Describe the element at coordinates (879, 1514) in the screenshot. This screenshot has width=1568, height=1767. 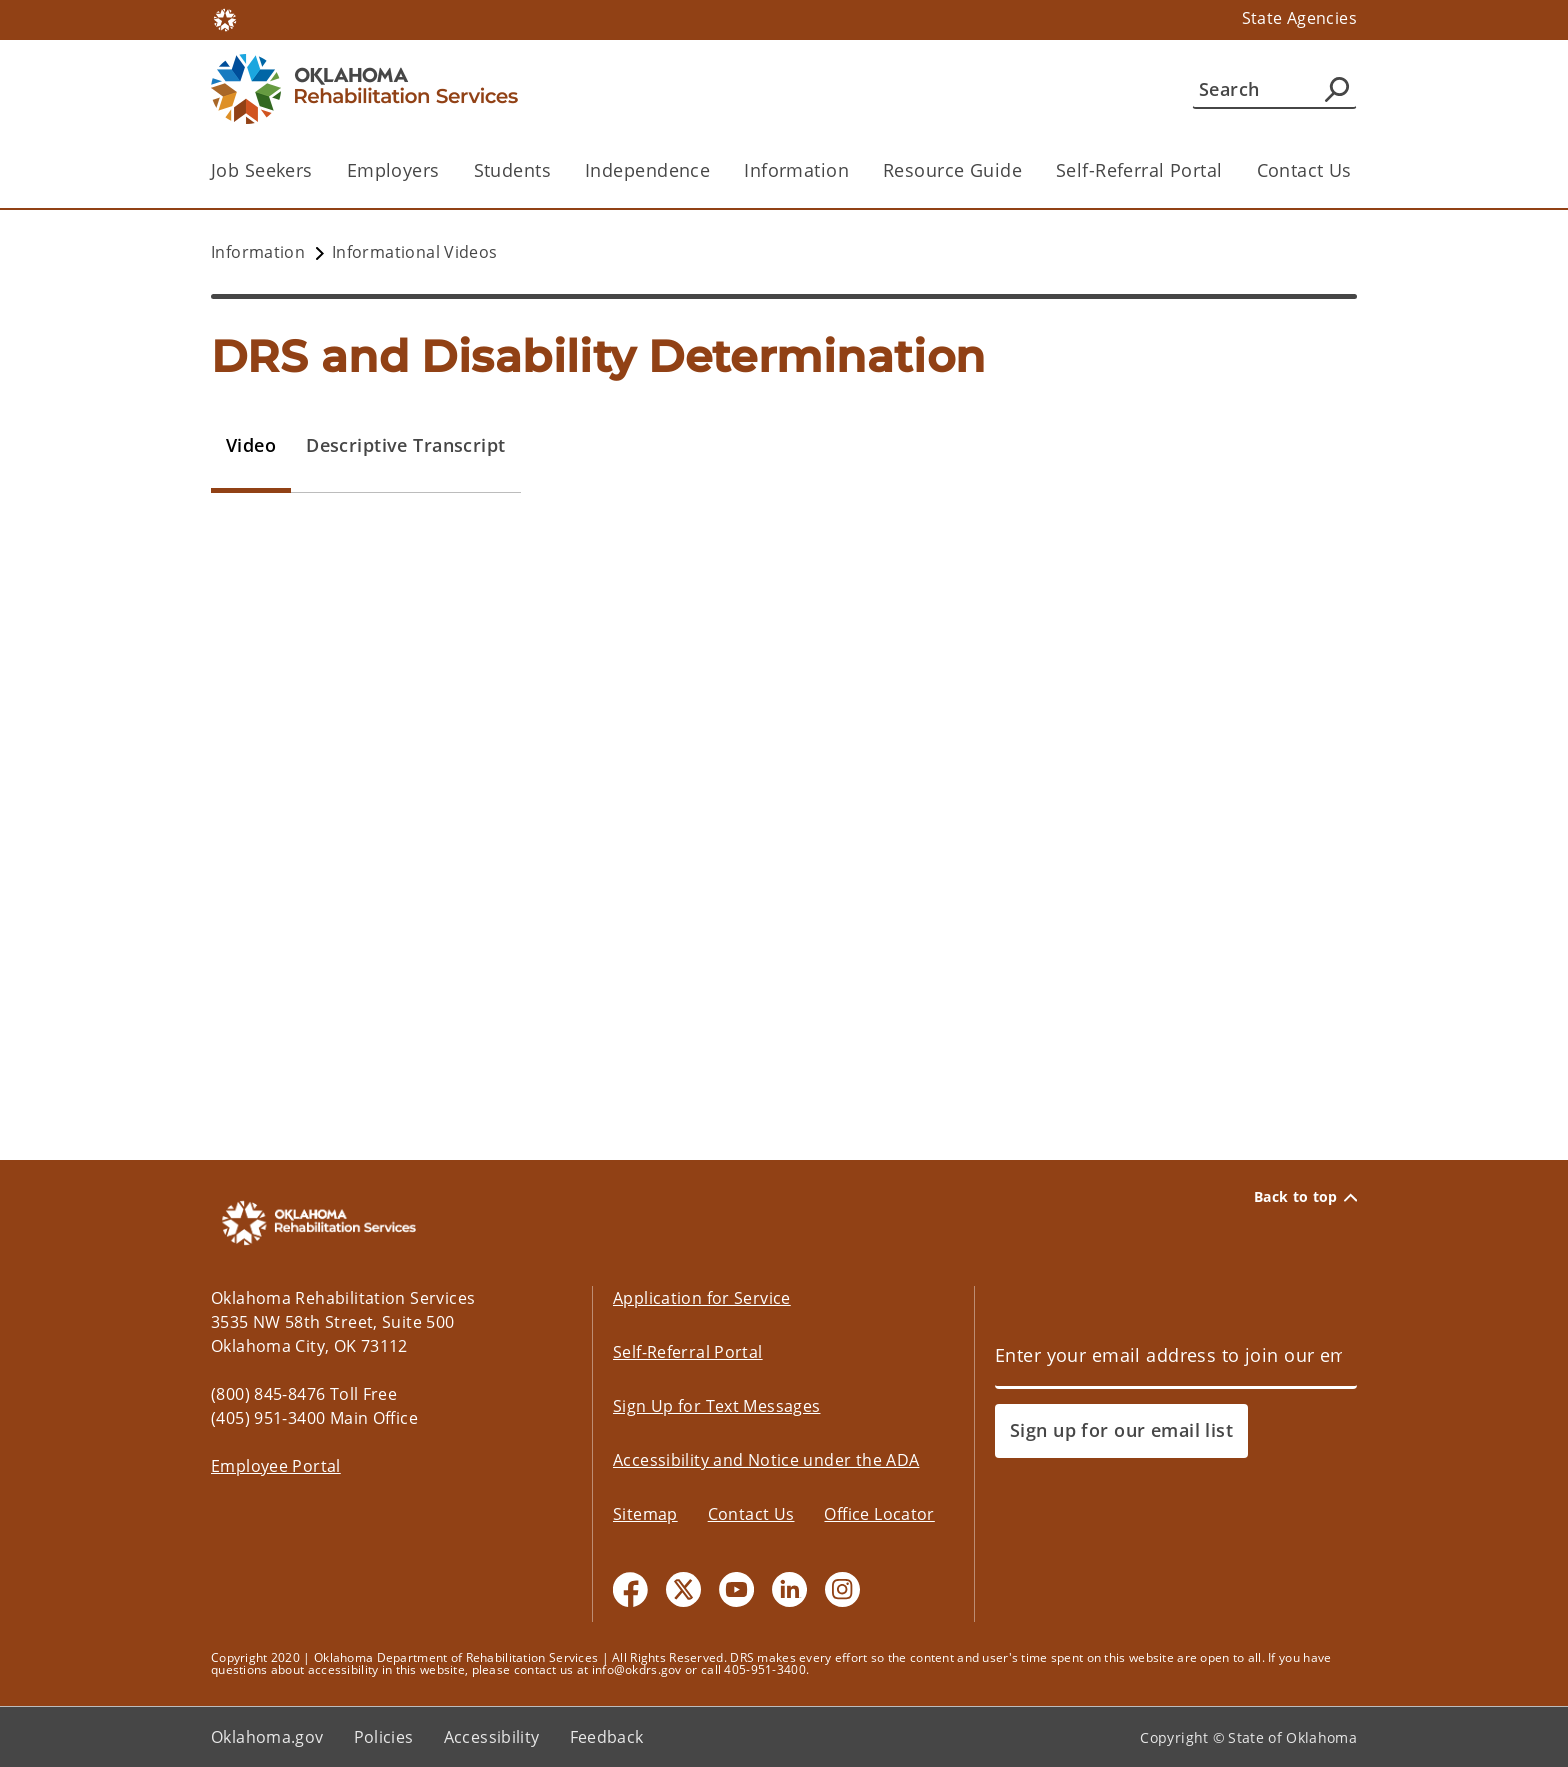
I see `Office Locator` at that location.